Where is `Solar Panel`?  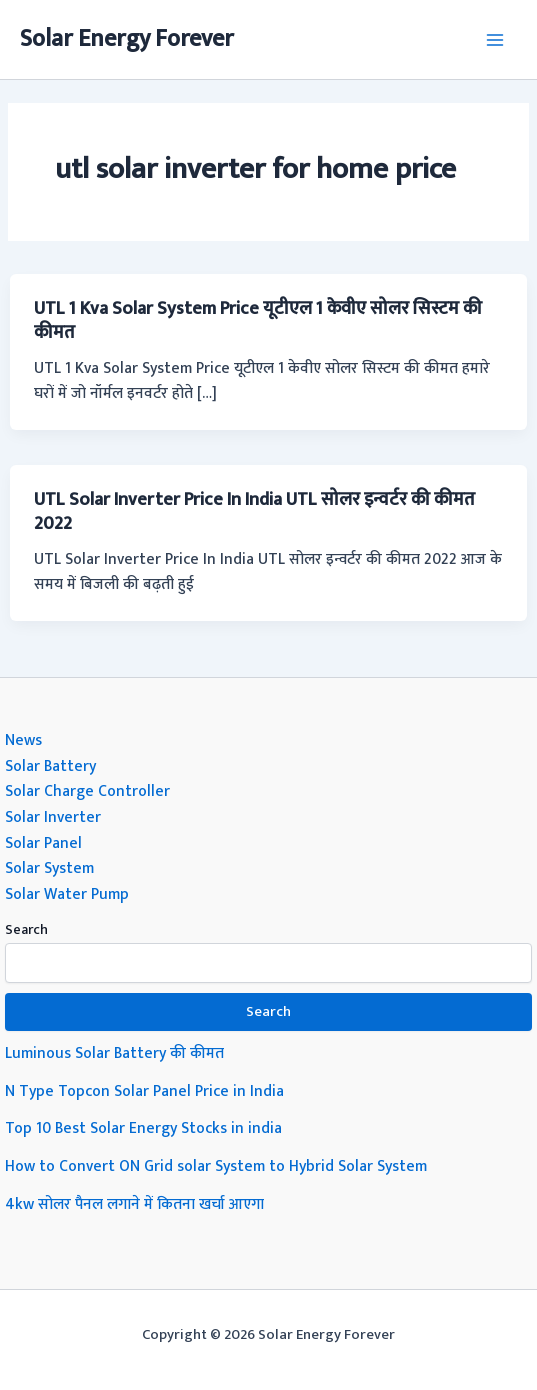
Solar Panel is located at coordinates (43, 843).